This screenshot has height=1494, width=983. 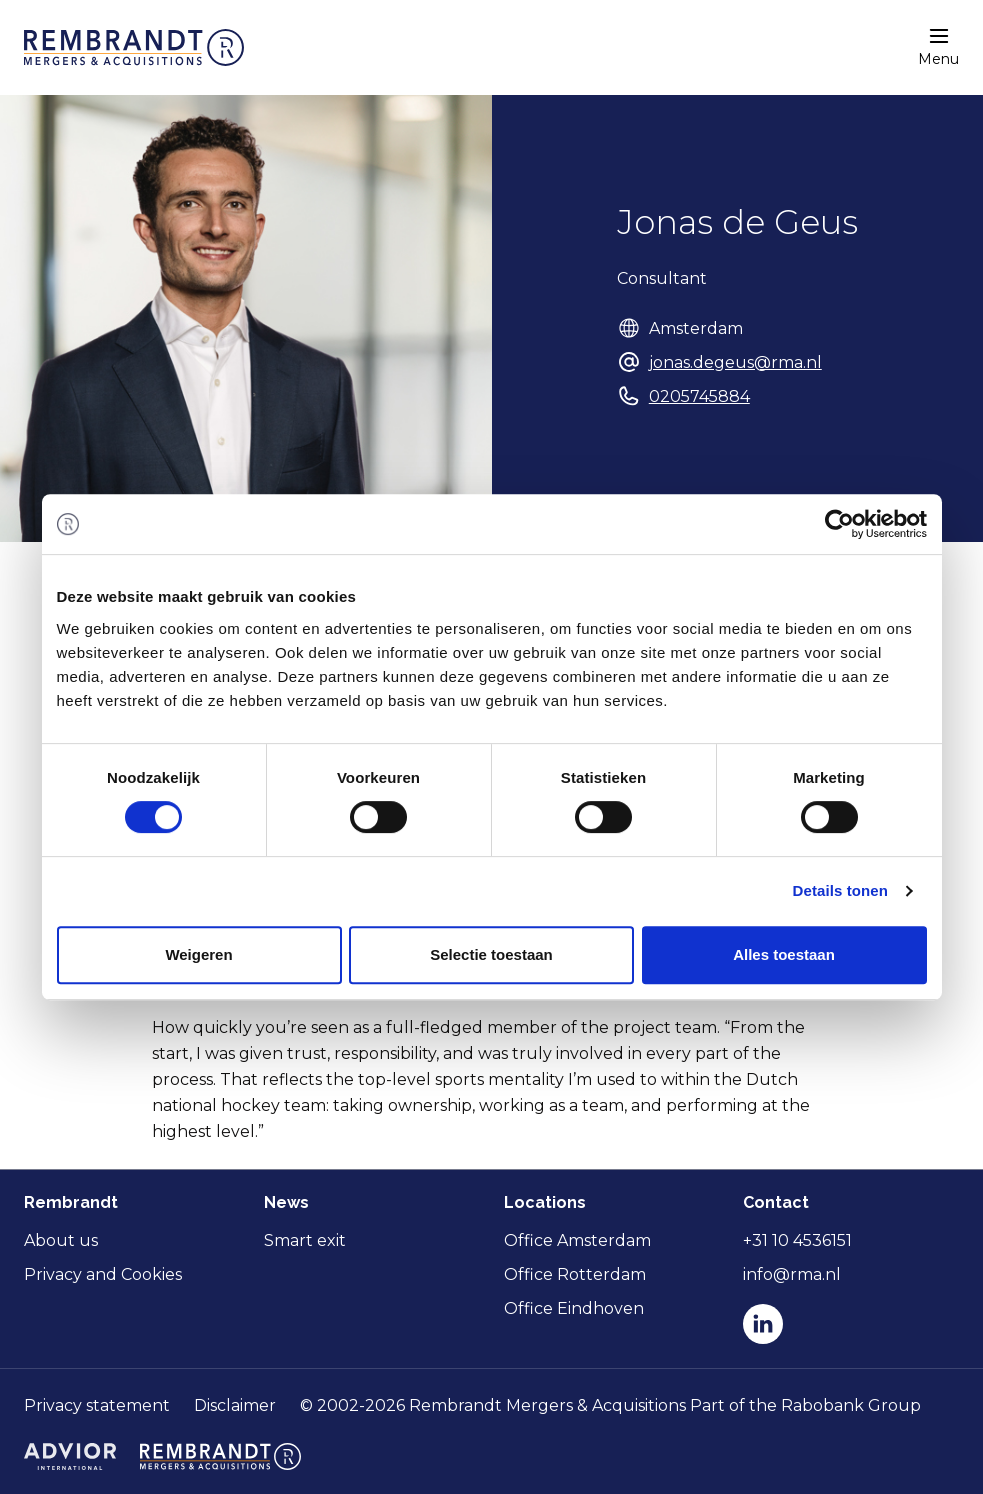 What do you see at coordinates (235, 1405) in the screenshot?
I see `Disclaimer` at bounding box center [235, 1405].